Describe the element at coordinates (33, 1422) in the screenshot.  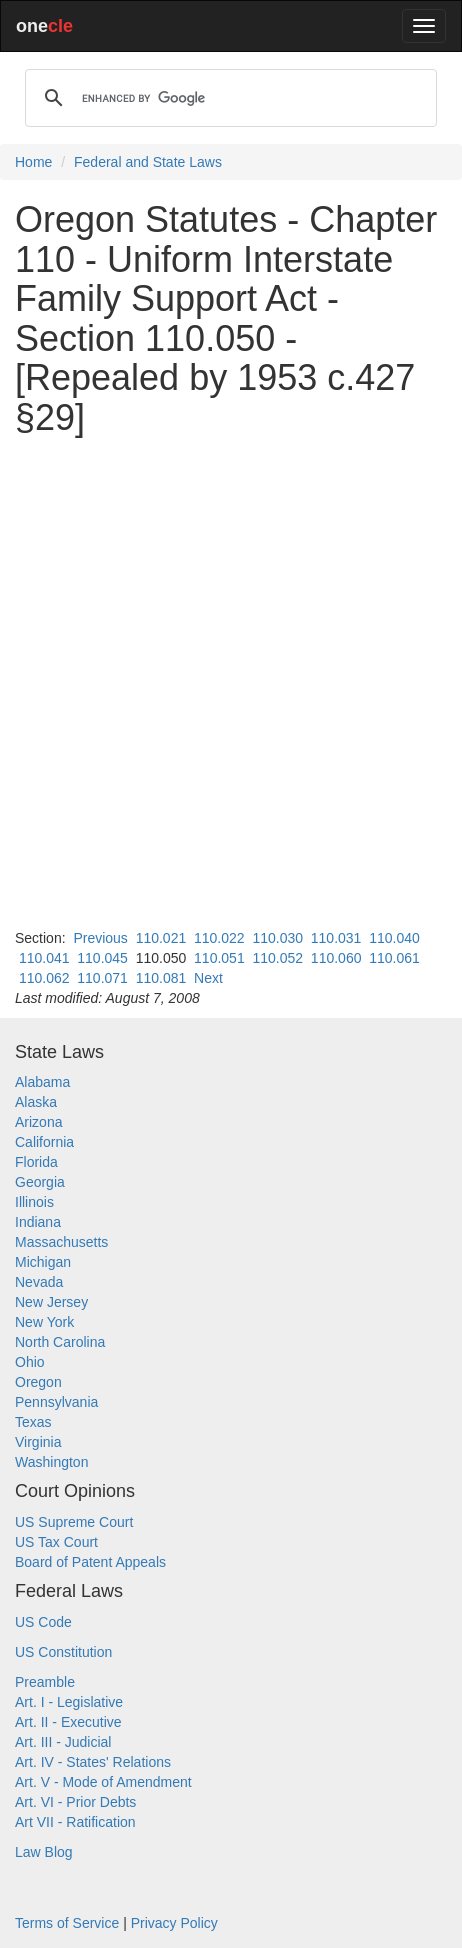
I see `Texas` at that location.